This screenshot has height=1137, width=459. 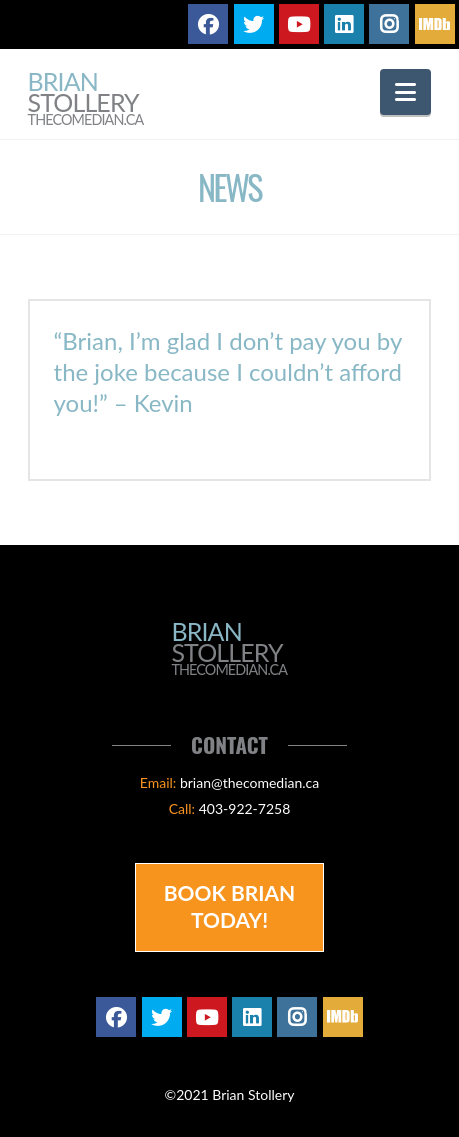 I want to click on 403-922-7258, so click(x=245, y=808).